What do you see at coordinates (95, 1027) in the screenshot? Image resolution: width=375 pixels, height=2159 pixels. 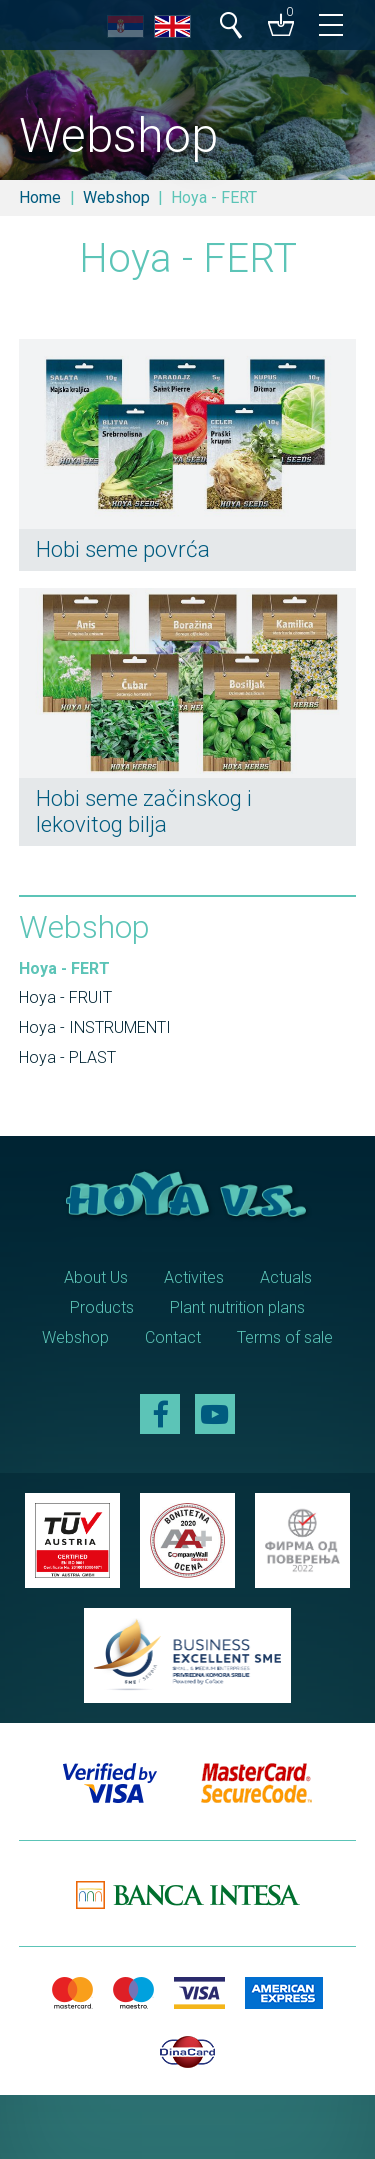 I see `Hoya - INSTRUMENTI` at bounding box center [95, 1027].